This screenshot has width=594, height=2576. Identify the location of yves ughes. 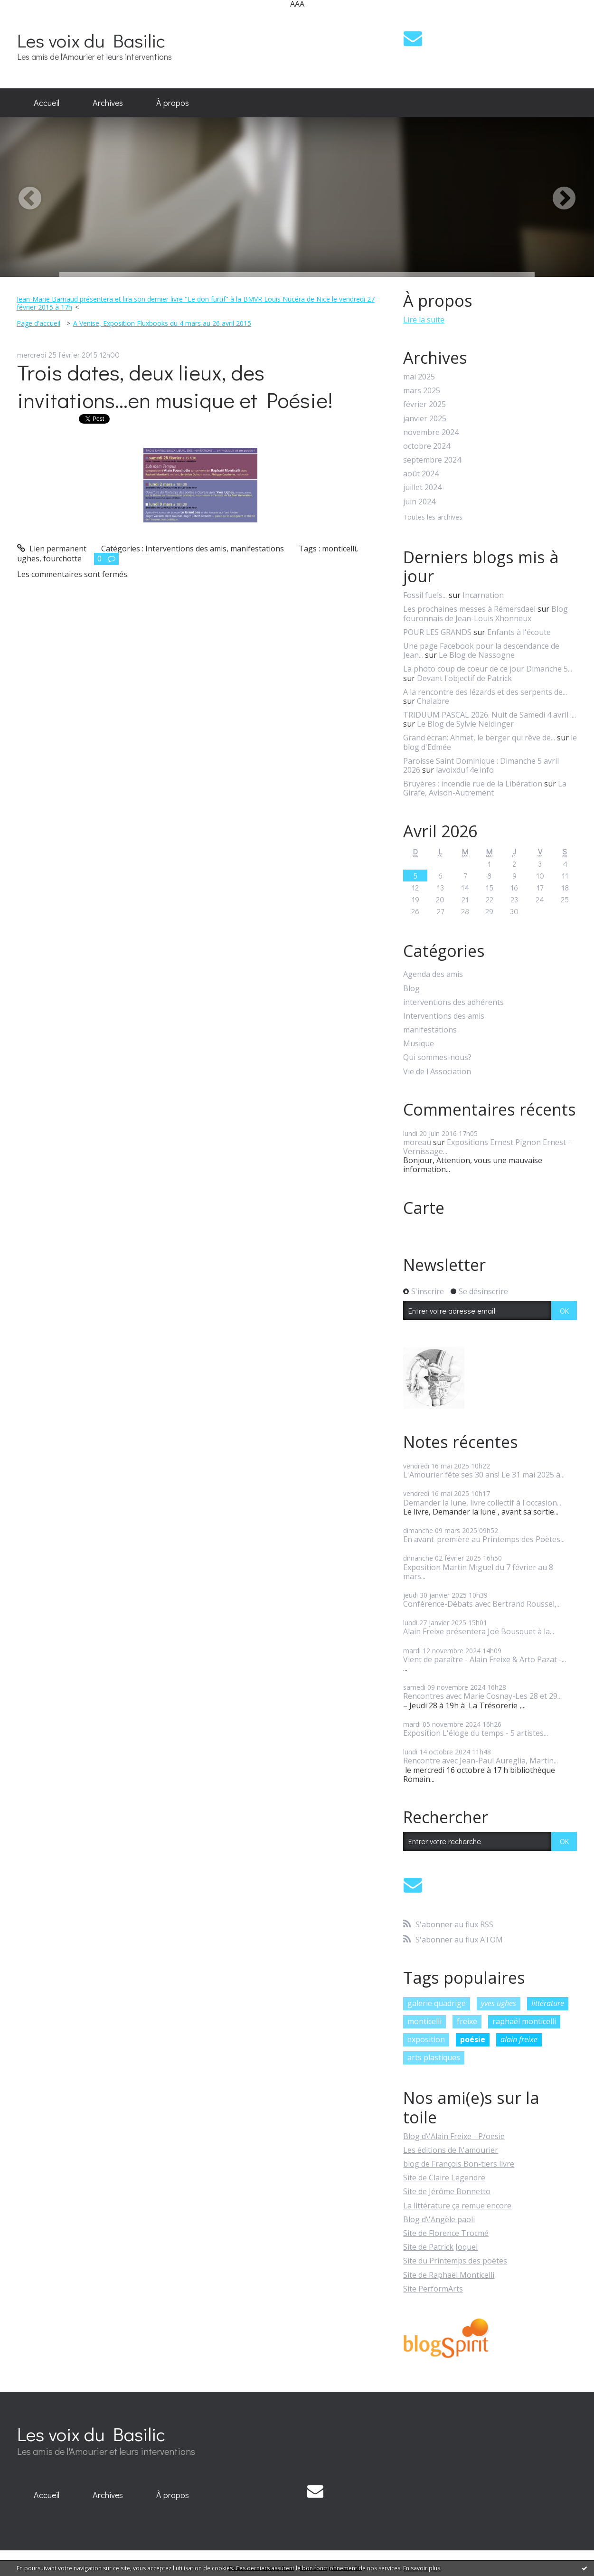
(498, 2003).